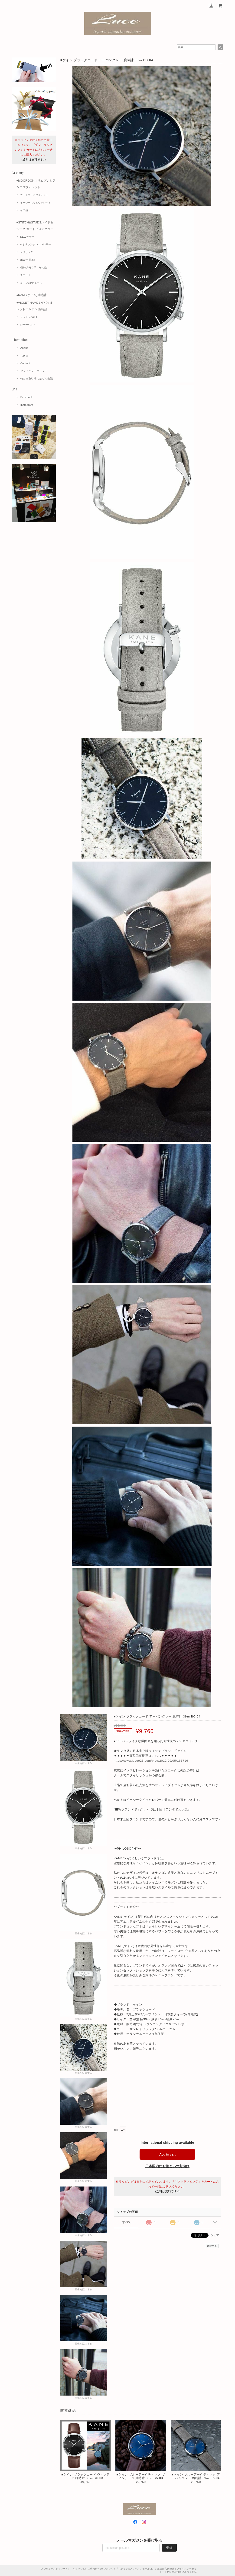 The width and height of the screenshot is (235, 2576). Describe the element at coordinates (25, 363) in the screenshot. I see `Contact` at that location.